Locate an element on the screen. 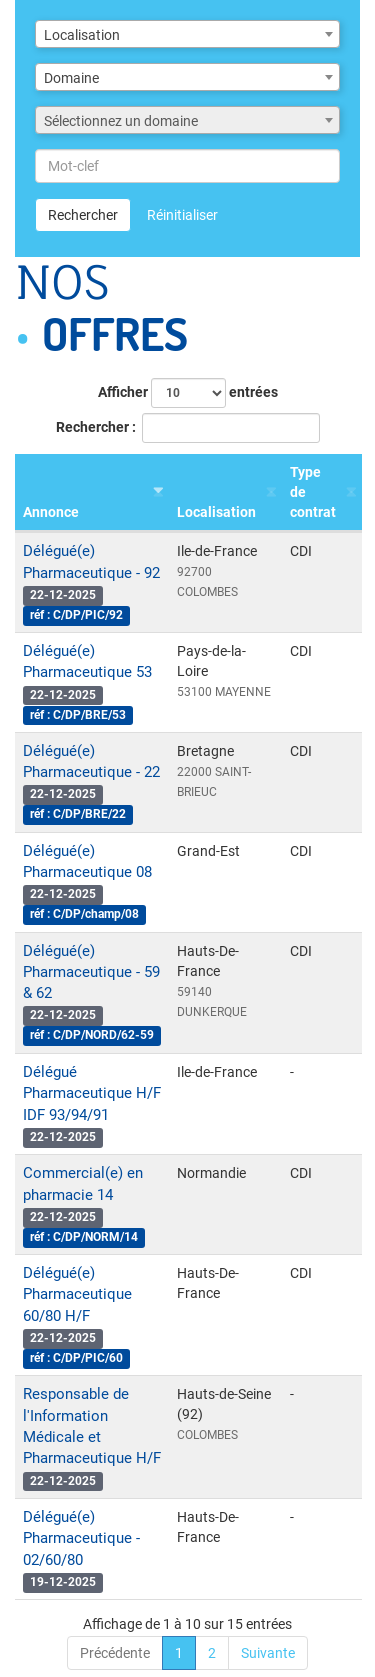 The image size is (375, 1677). Afficher entrées is located at coordinates (188, 393).